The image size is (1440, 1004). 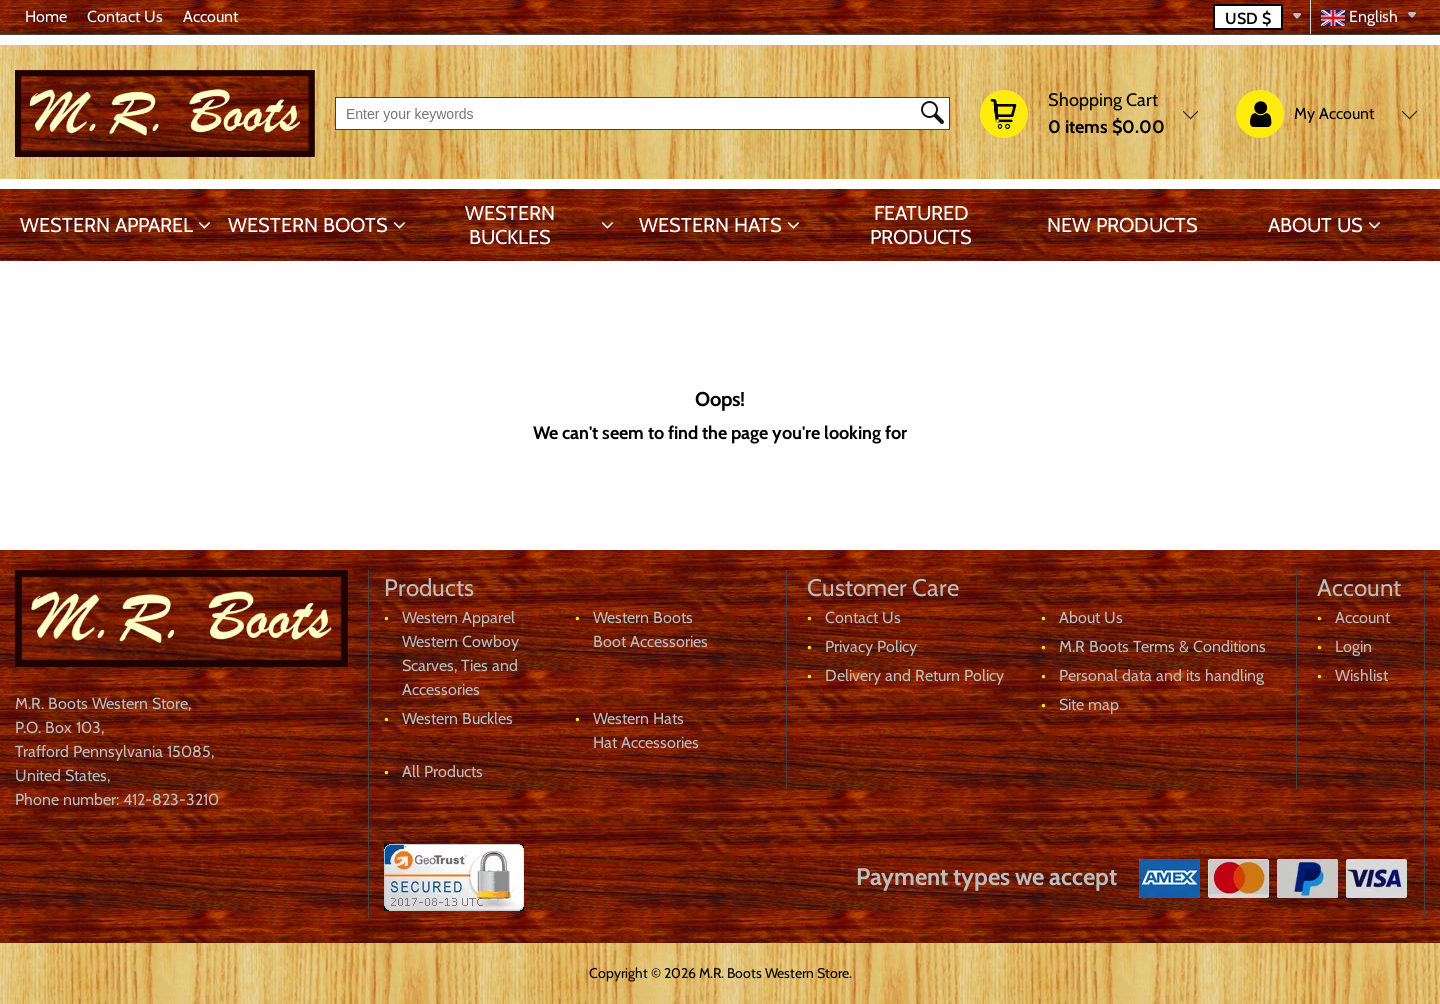 I want to click on Login, so click(x=1353, y=646).